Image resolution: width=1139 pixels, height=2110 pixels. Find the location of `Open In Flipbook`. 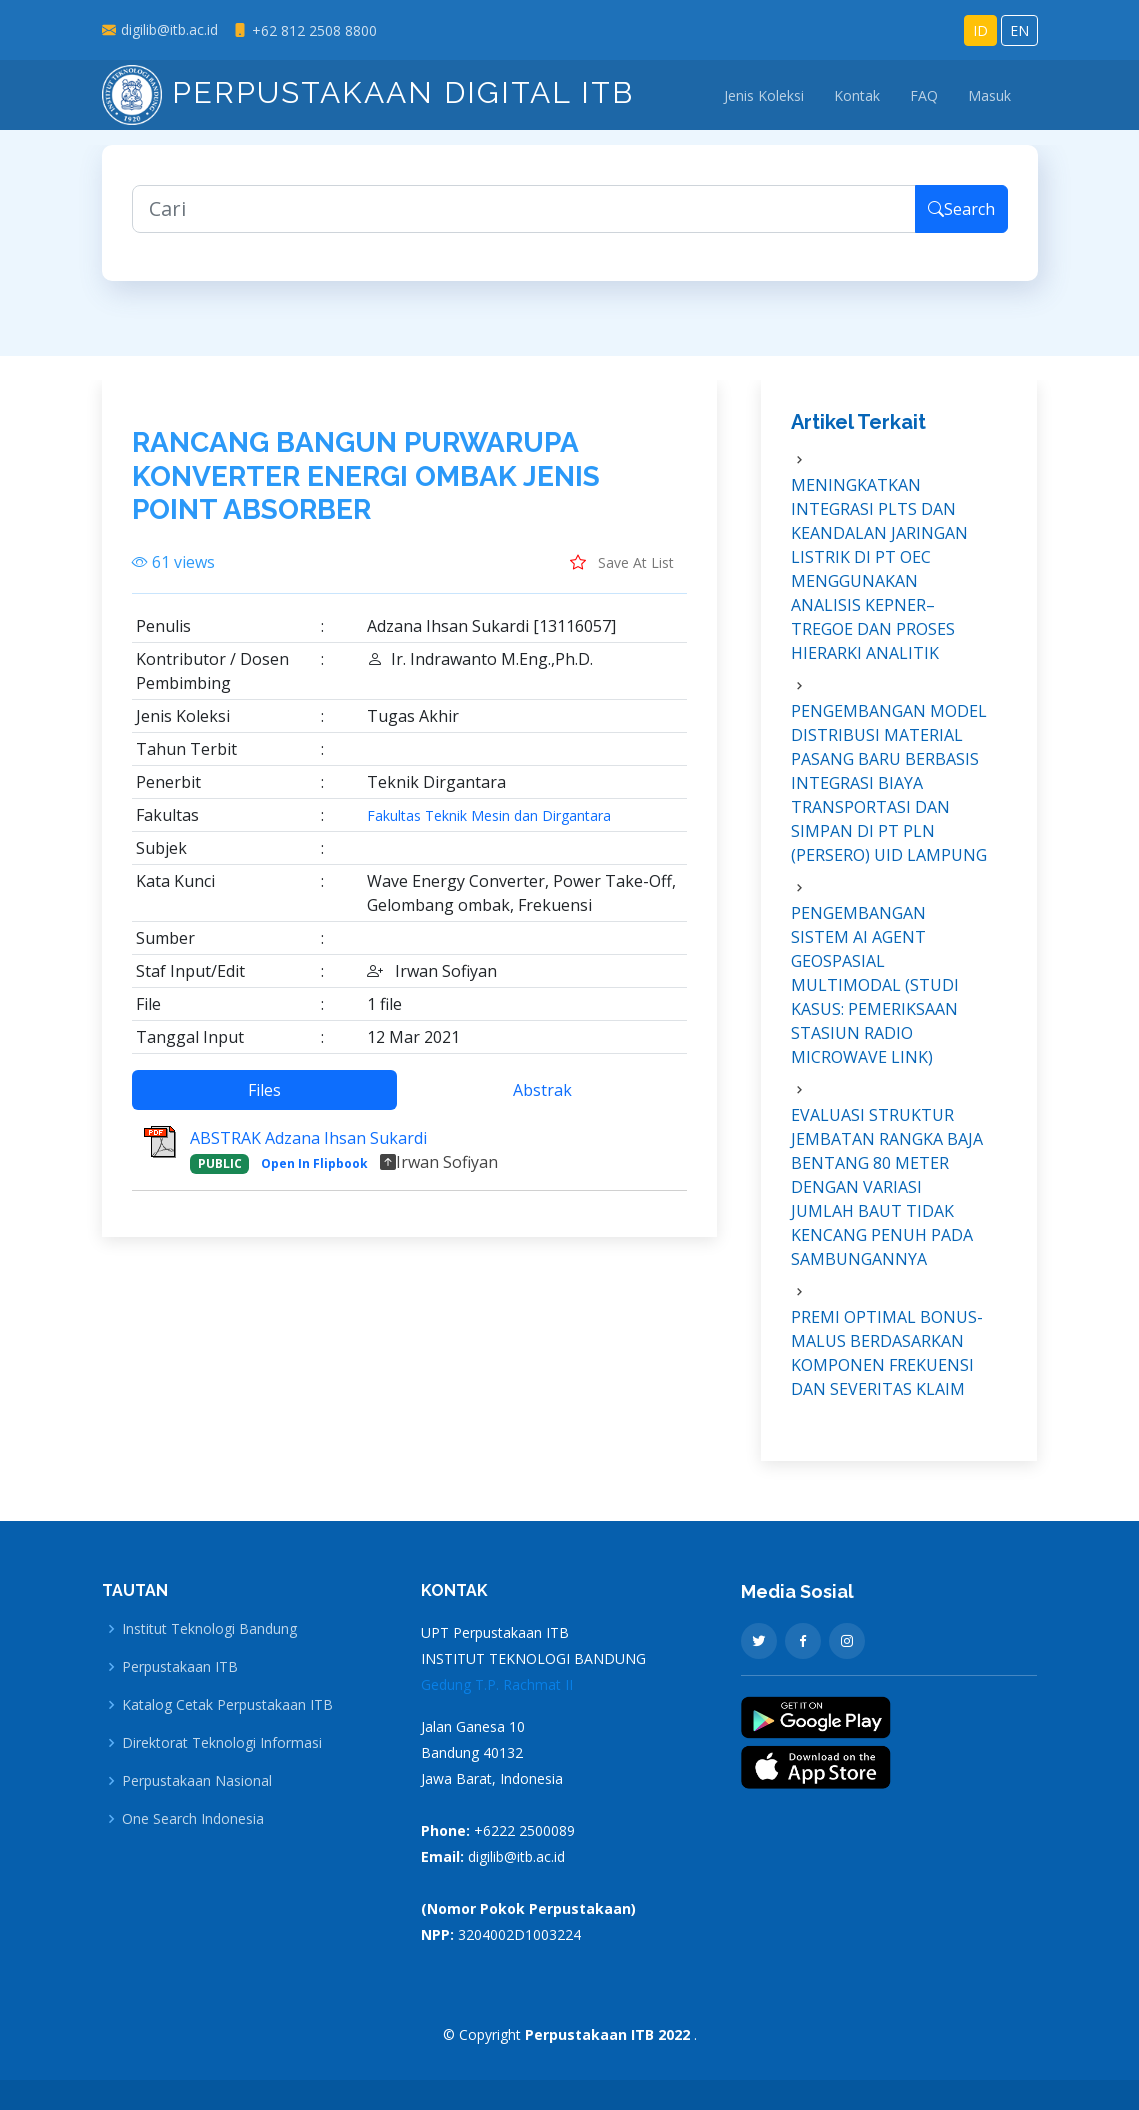

Open In Flipbook is located at coordinates (314, 1174).